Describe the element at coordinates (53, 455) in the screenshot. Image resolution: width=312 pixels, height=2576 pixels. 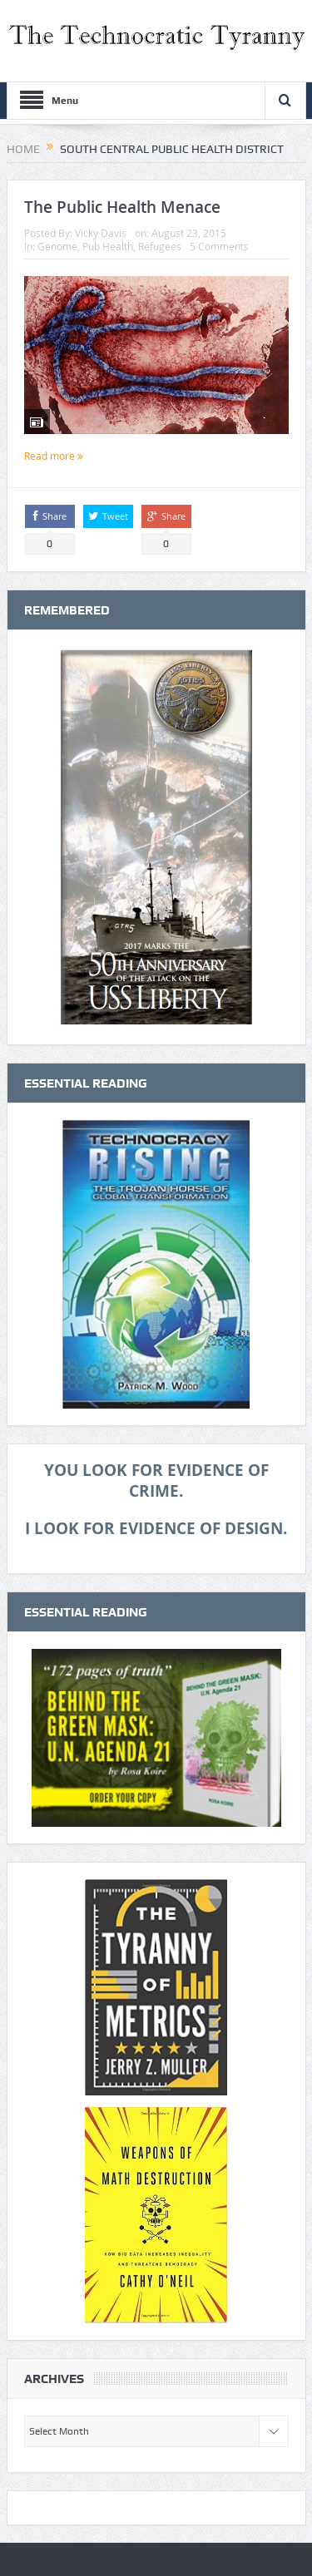
I see `Read more` at that location.